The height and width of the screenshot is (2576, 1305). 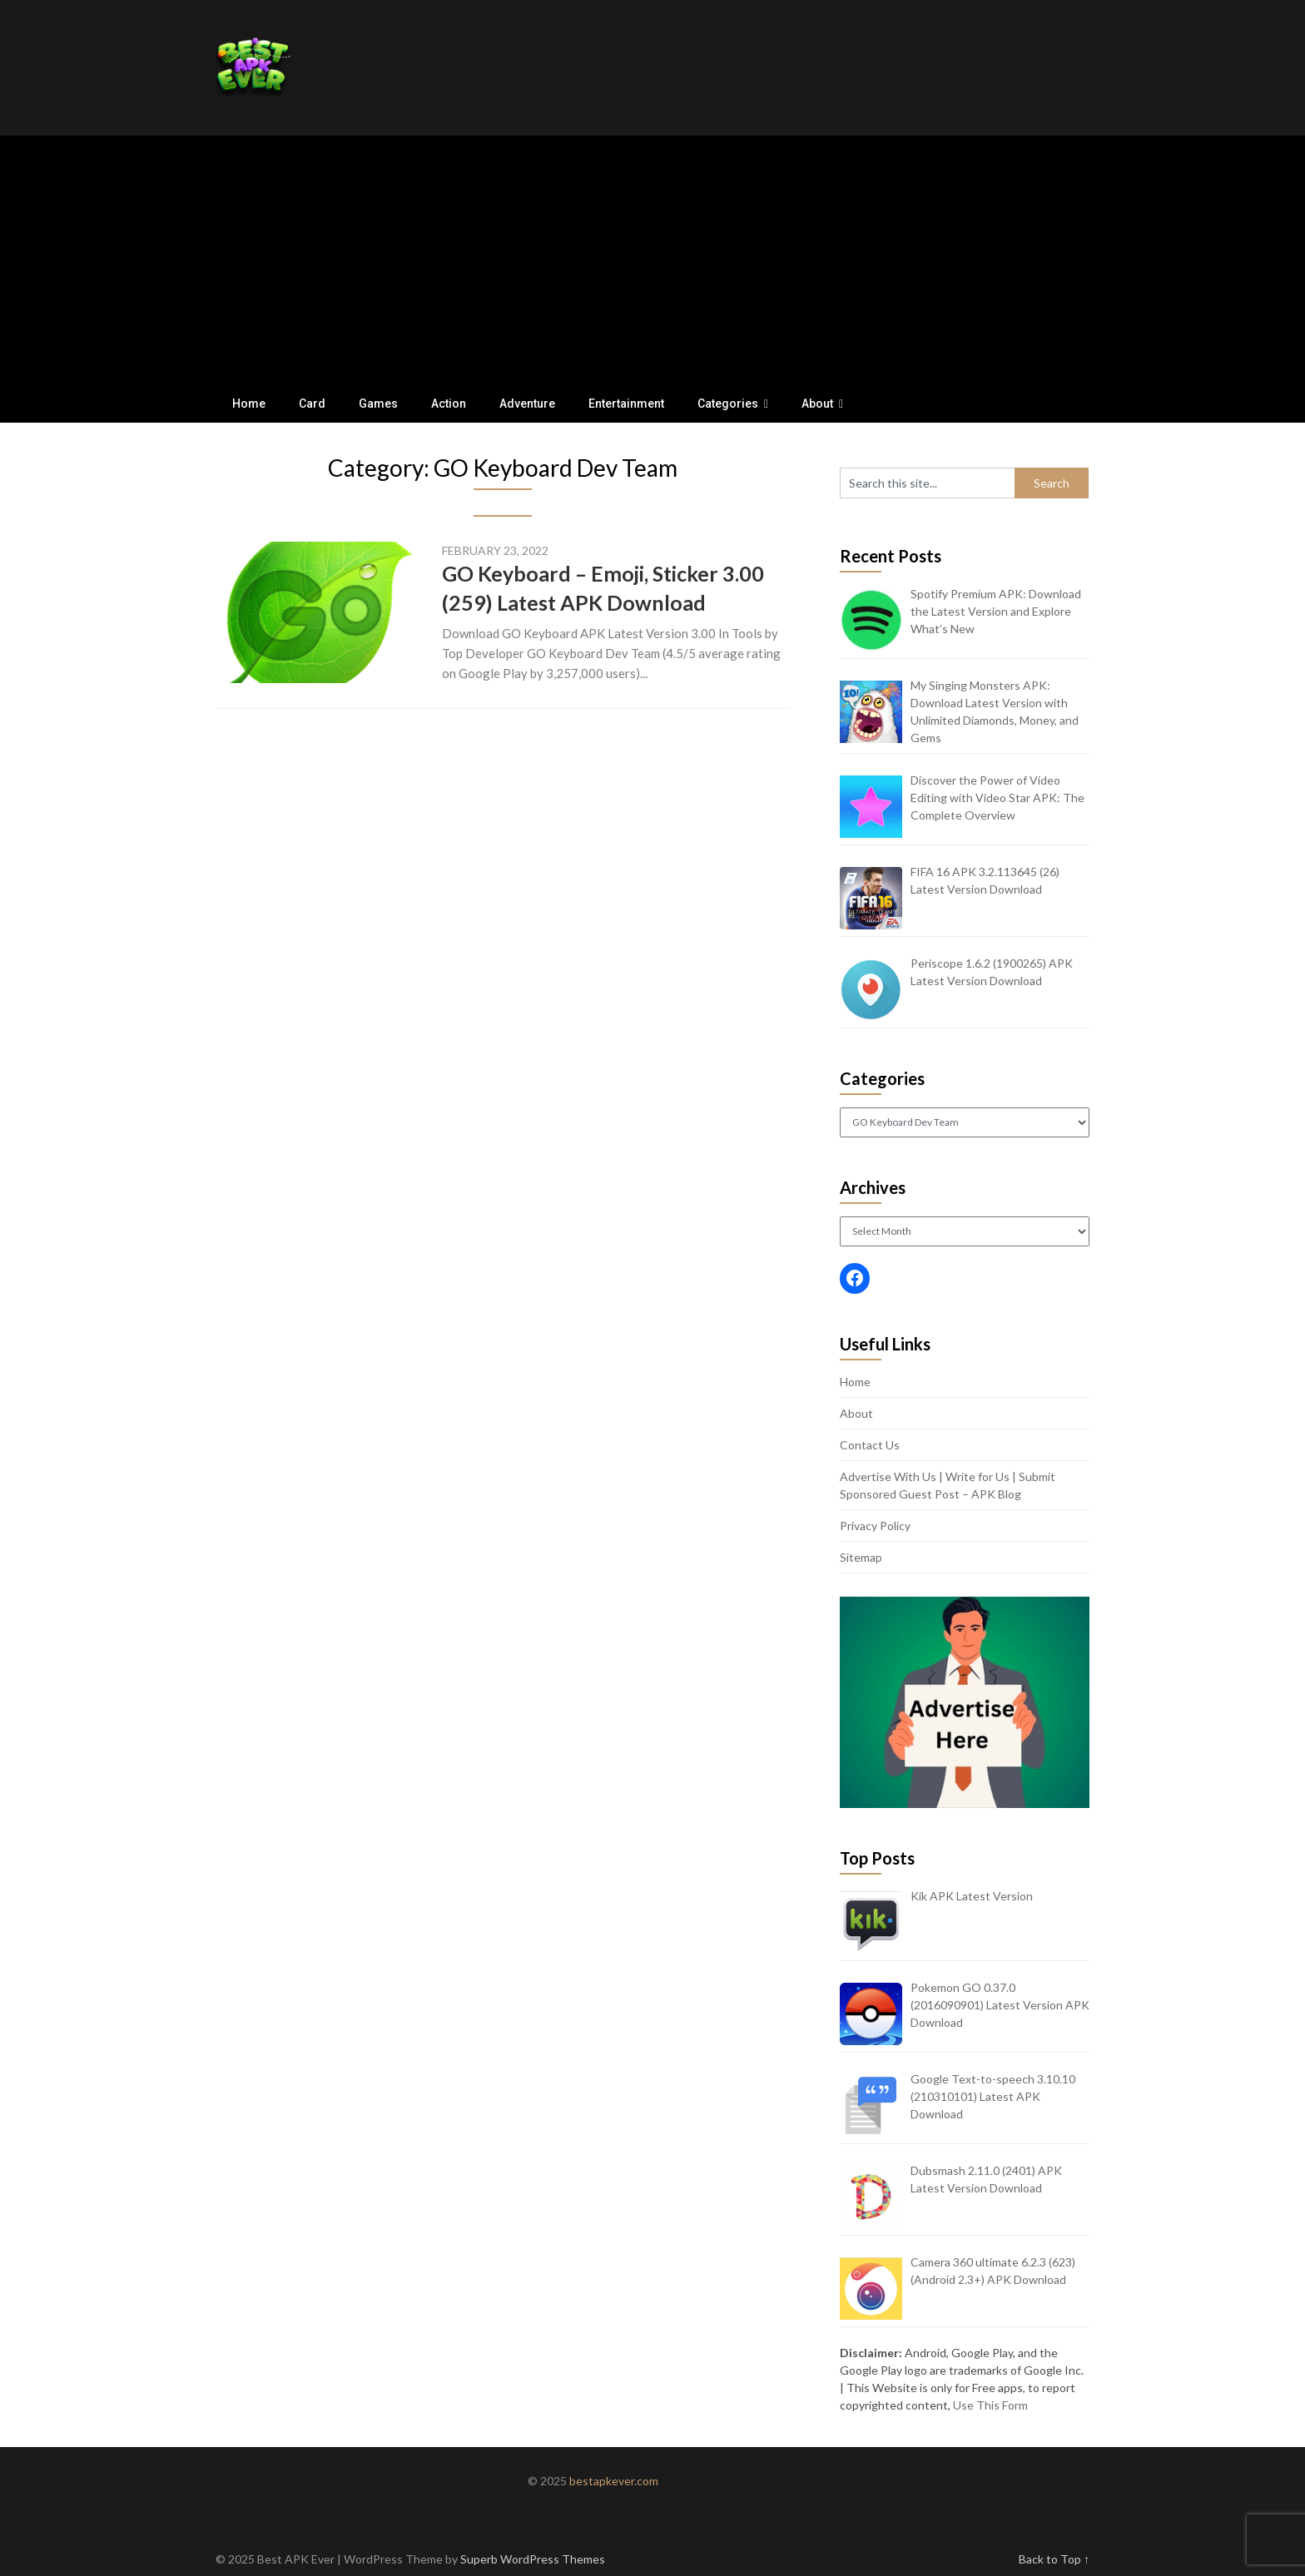 What do you see at coordinates (861, 1557) in the screenshot?
I see `Sitemap` at bounding box center [861, 1557].